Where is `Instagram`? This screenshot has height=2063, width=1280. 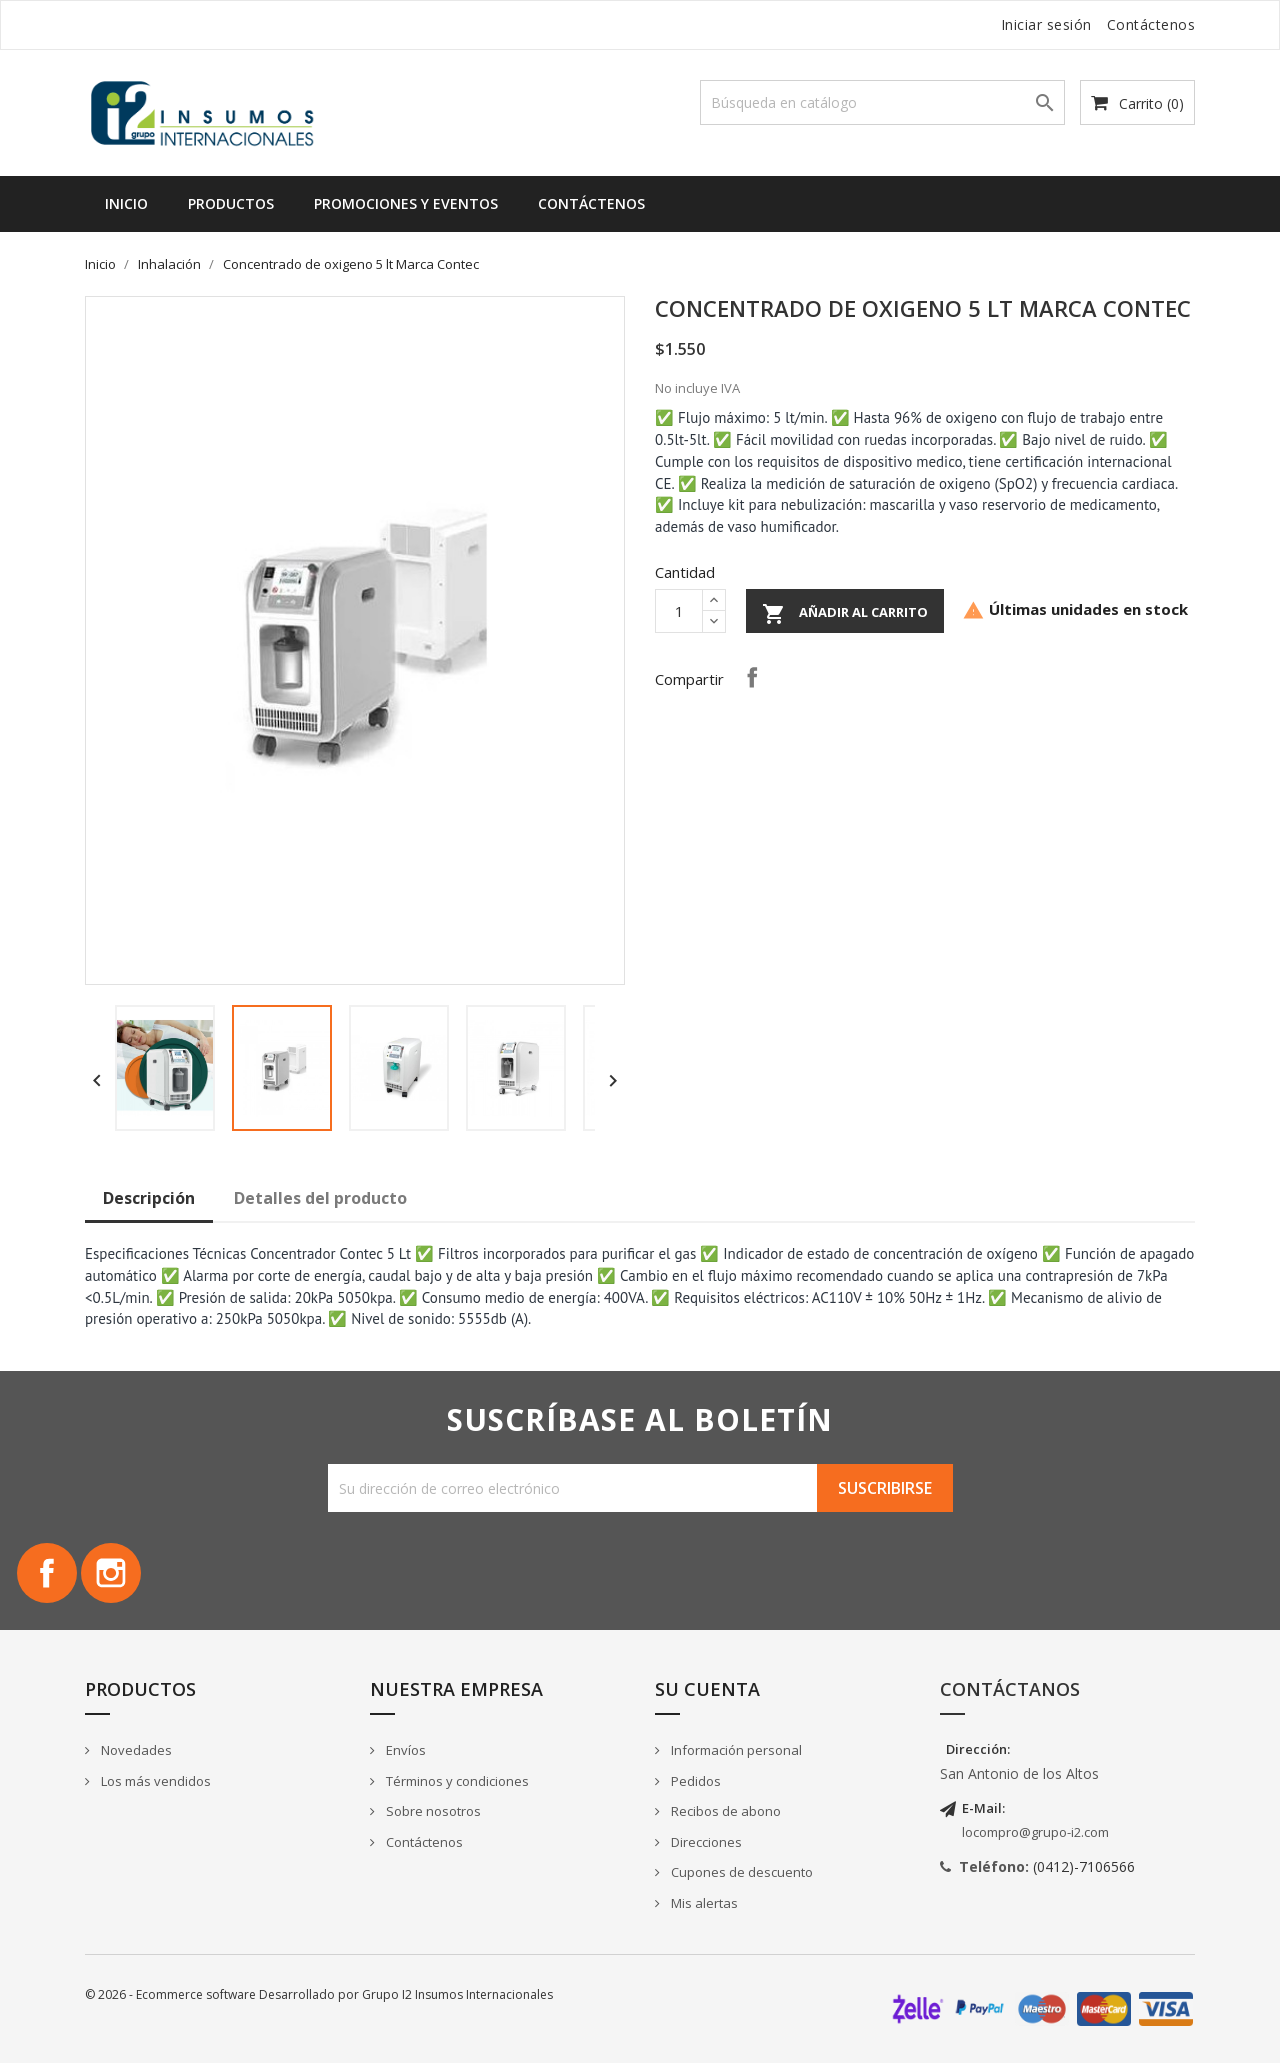 Instagram is located at coordinates (111, 1573).